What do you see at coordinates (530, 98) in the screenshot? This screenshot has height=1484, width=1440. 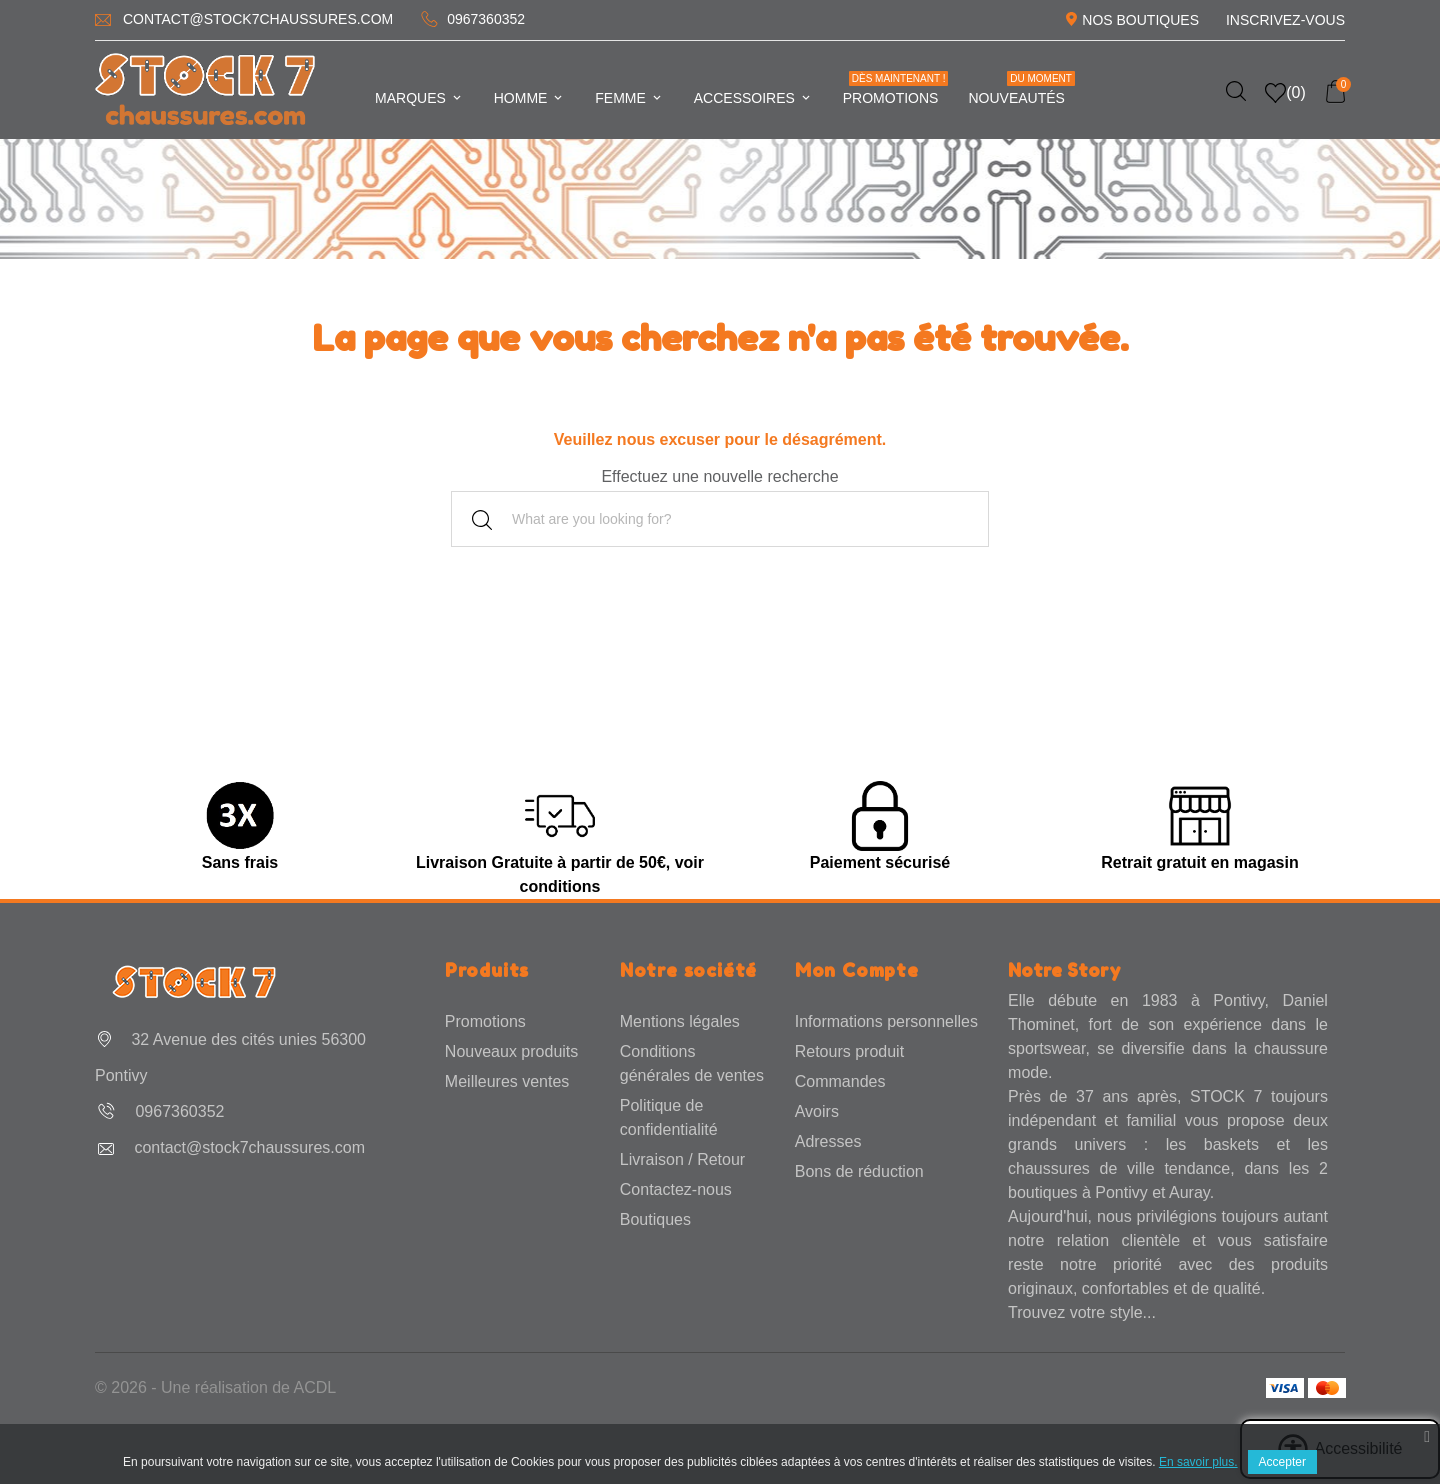 I see `Homme` at bounding box center [530, 98].